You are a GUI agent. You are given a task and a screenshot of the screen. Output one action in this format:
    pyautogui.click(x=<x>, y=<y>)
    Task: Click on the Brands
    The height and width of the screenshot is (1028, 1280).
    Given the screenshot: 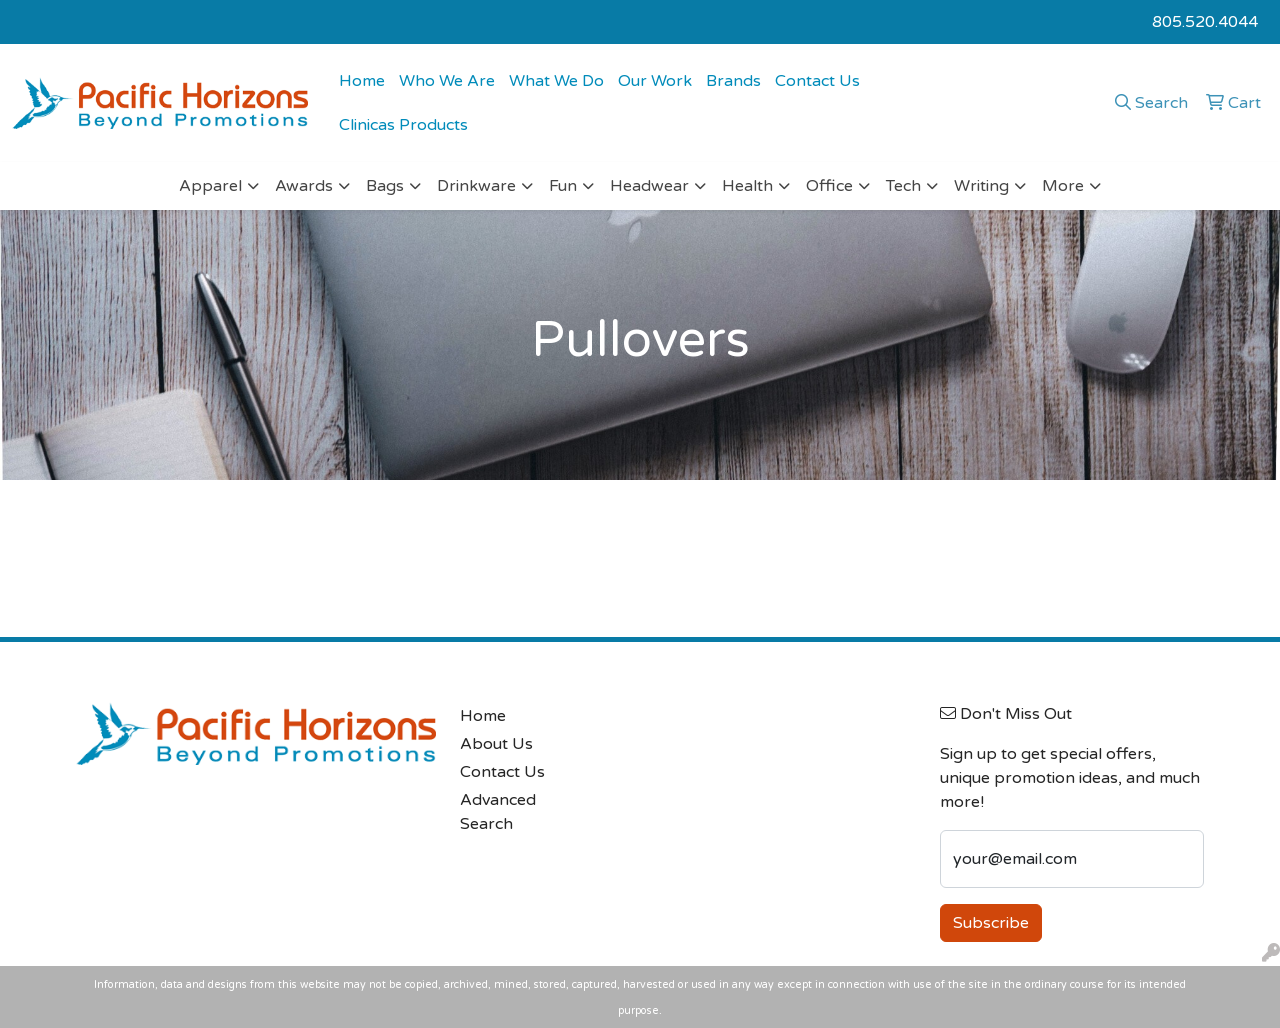 What is the action you would take?
    pyautogui.click(x=733, y=81)
    